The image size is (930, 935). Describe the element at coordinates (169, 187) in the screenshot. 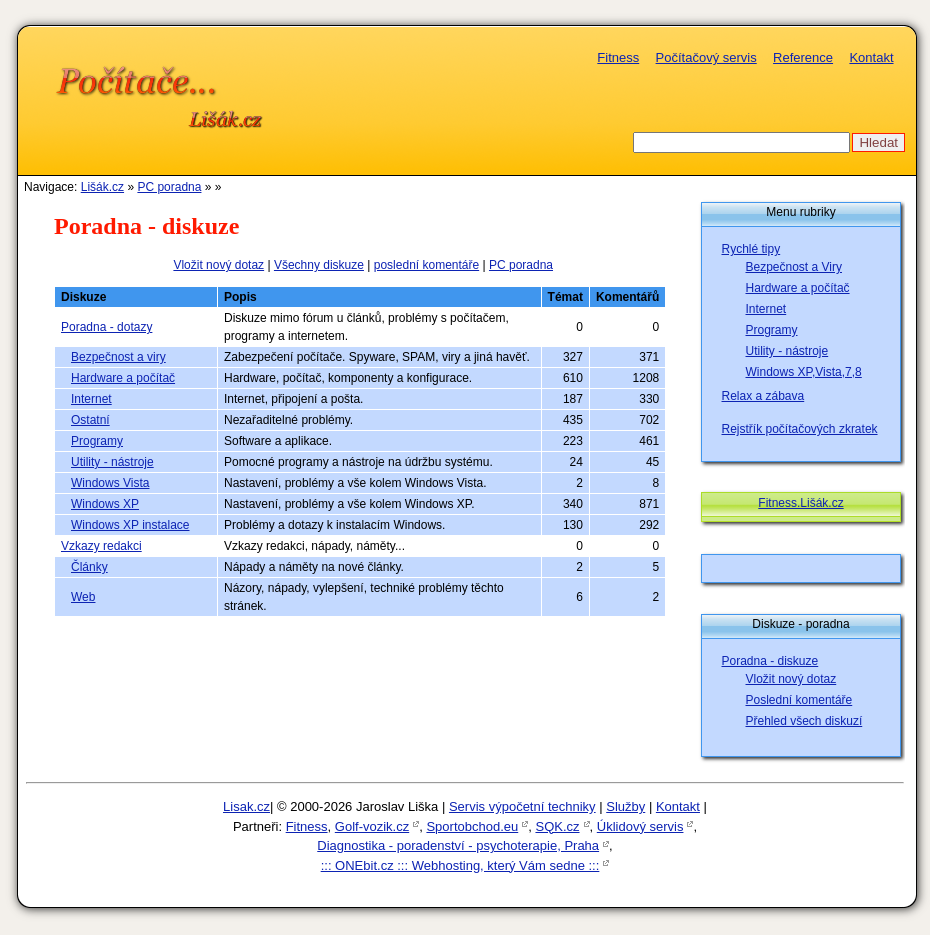

I see `PC poradna` at that location.